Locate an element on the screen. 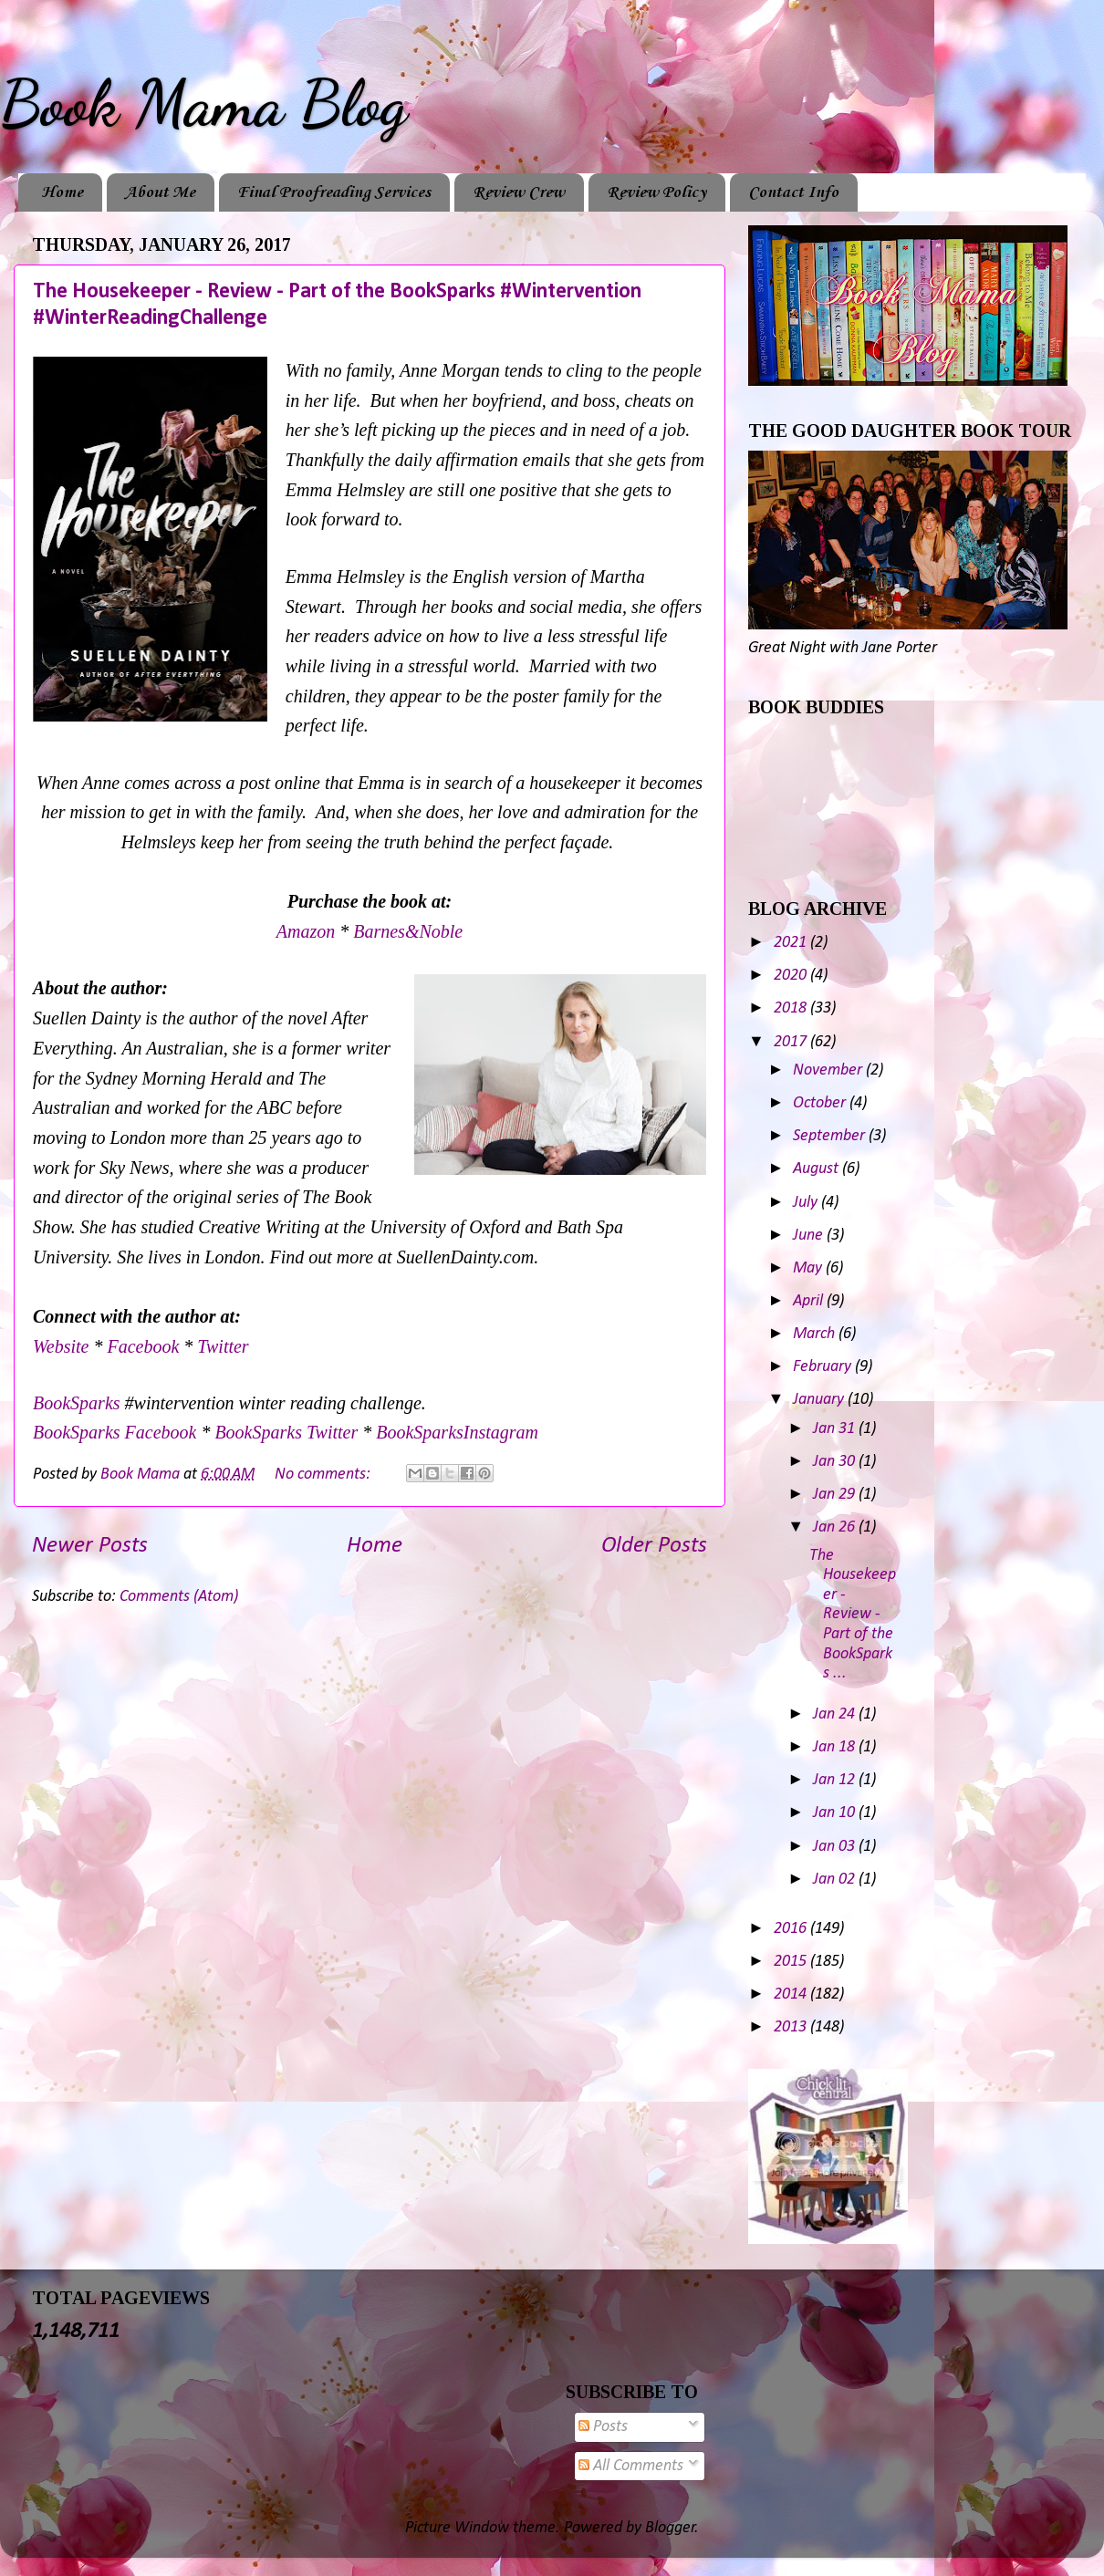 This screenshot has width=1104, height=2576. Newer Posts is located at coordinates (90, 1545).